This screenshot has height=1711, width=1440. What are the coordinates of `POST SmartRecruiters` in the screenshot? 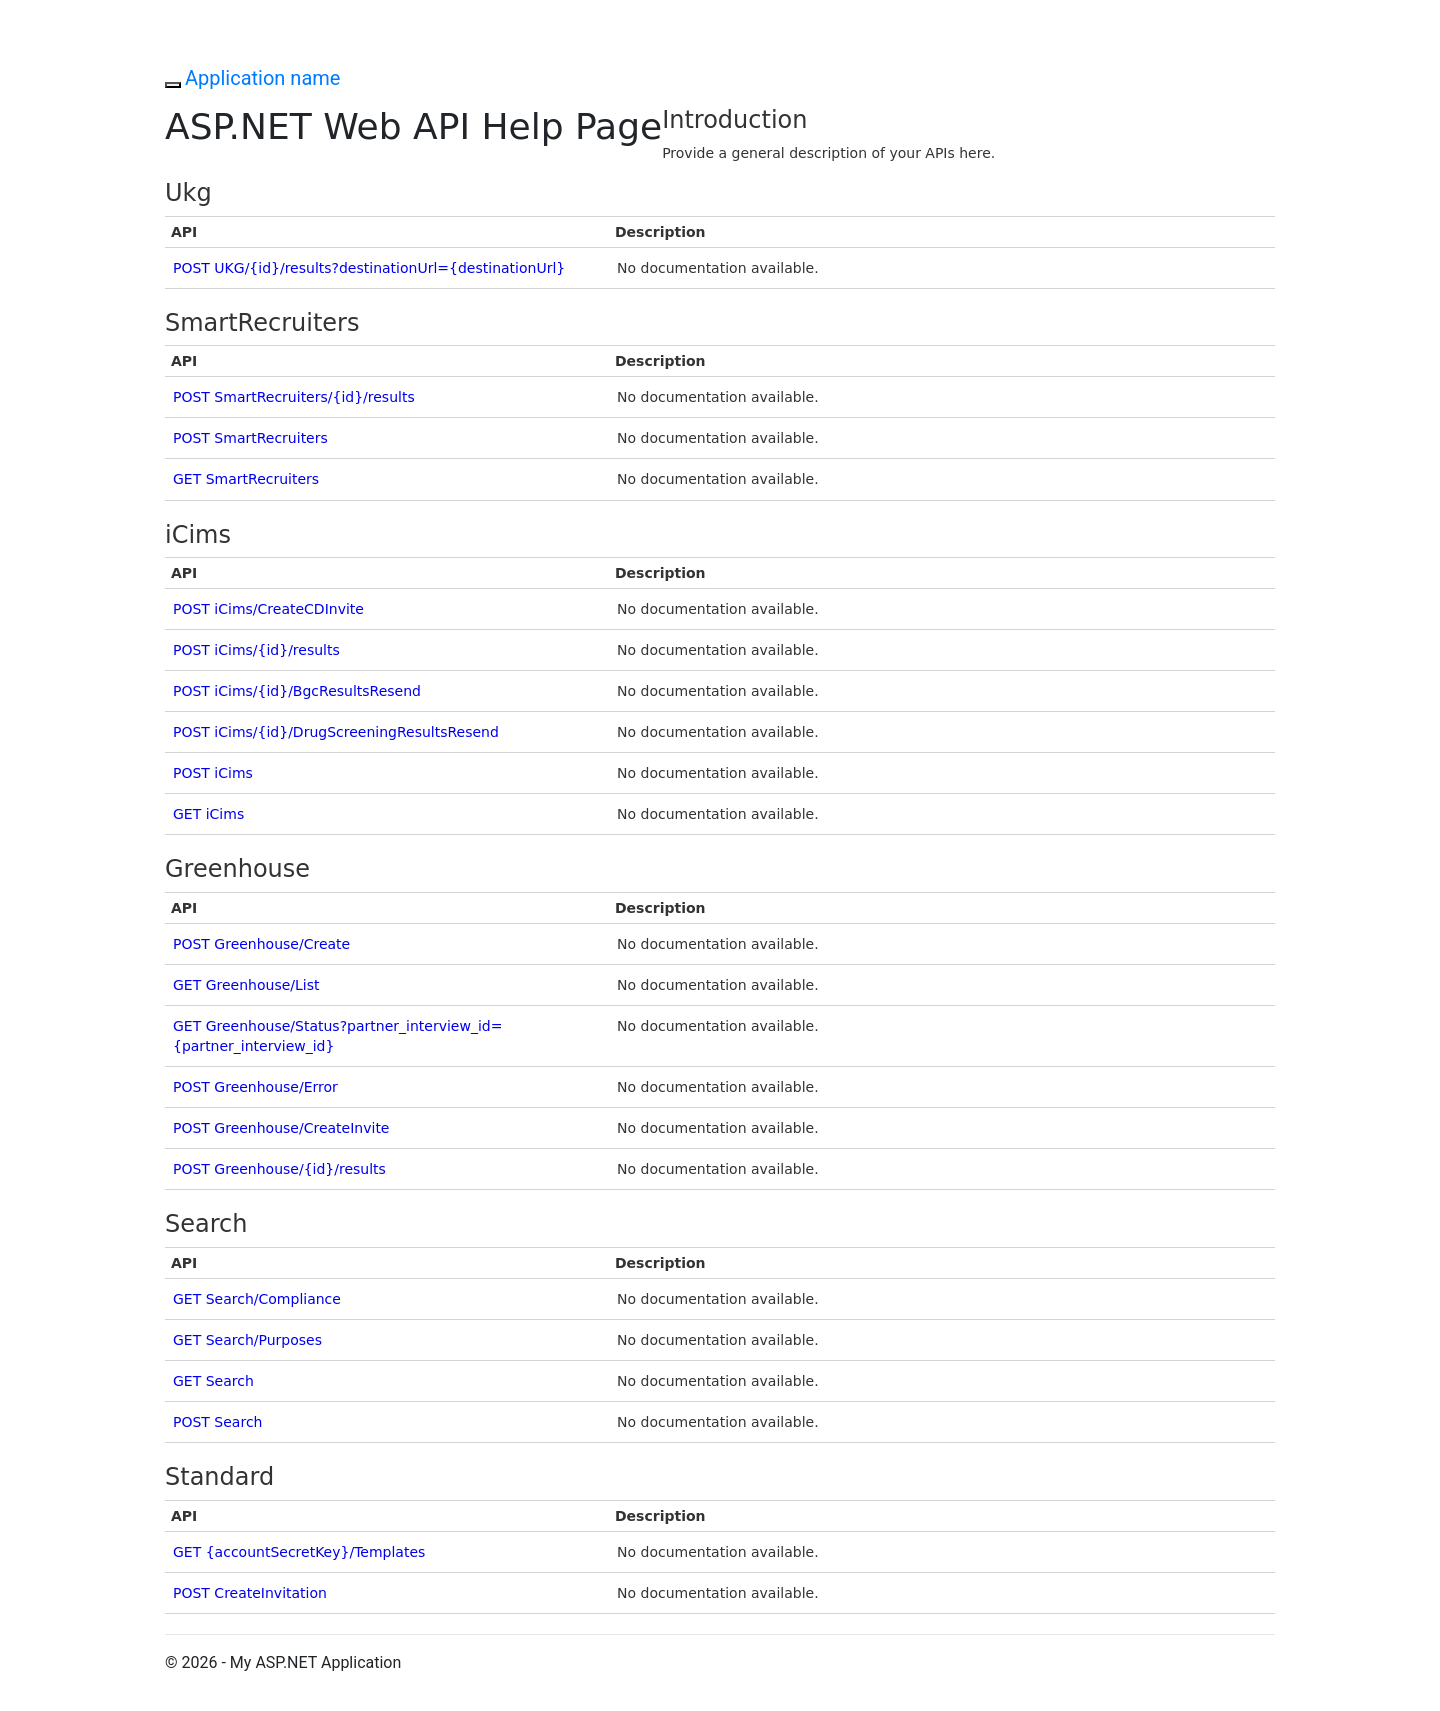 It's located at (250, 438).